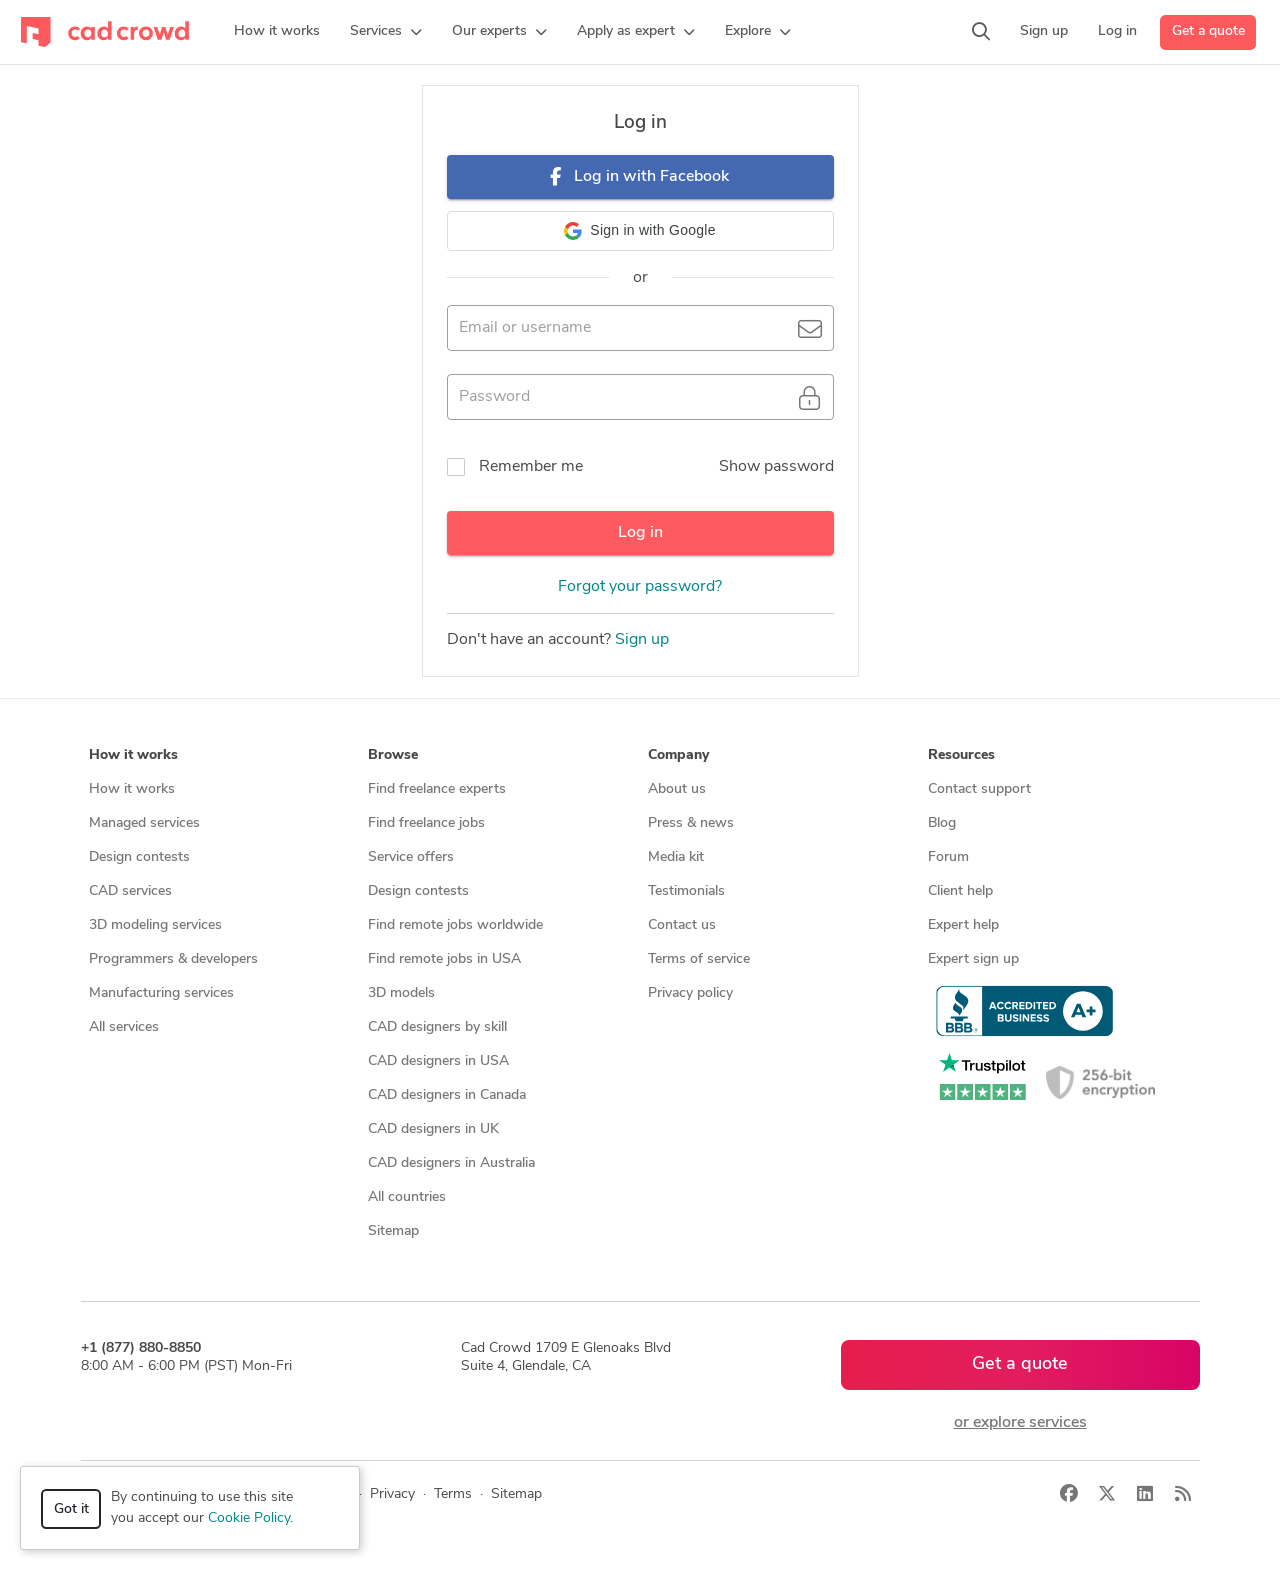 The width and height of the screenshot is (1280, 1570). What do you see at coordinates (686, 891) in the screenshot?
I see `Testimonials` at bounding box center [686, 891].